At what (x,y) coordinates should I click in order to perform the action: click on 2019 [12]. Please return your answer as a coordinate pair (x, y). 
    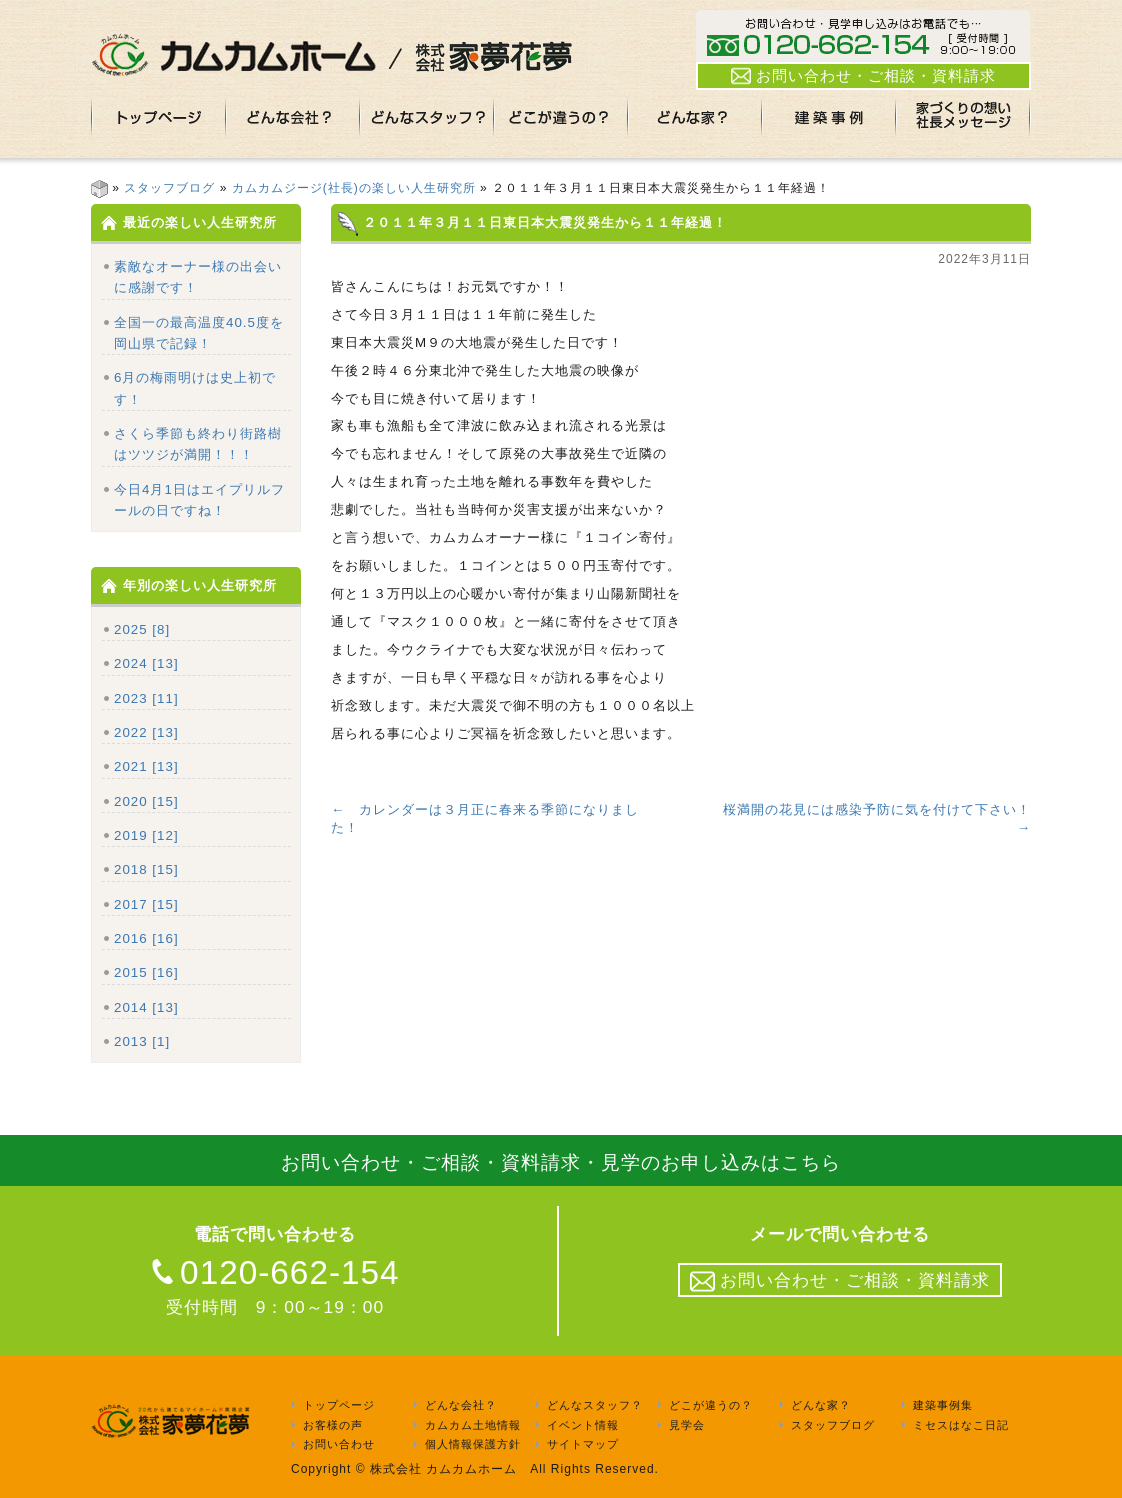
    Looking at the image, I should click on (146, 835).